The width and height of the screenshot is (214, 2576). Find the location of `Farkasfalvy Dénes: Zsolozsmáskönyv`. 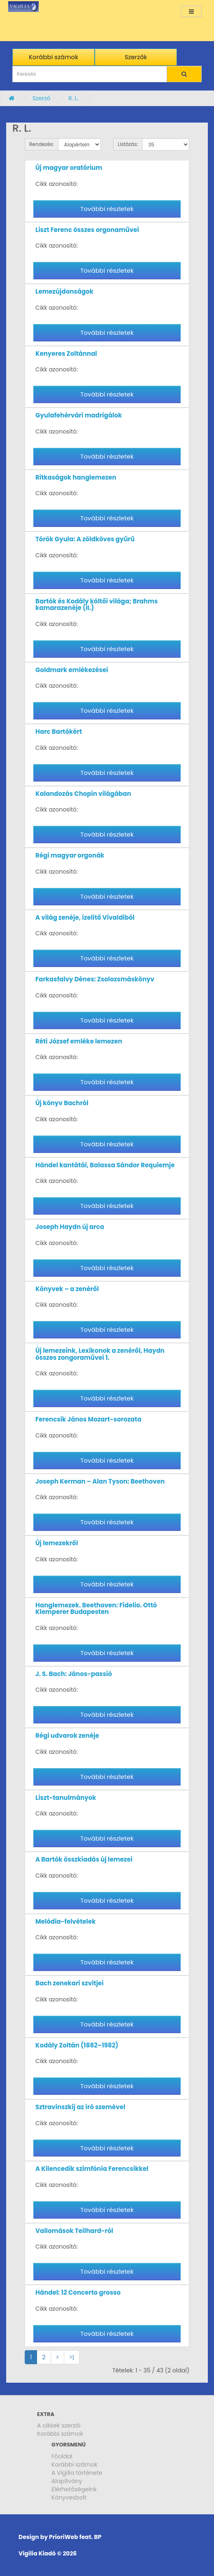

Farkasfalvy Dénes: Zsolozsmáskönyv is located at coordinates (94, 979).